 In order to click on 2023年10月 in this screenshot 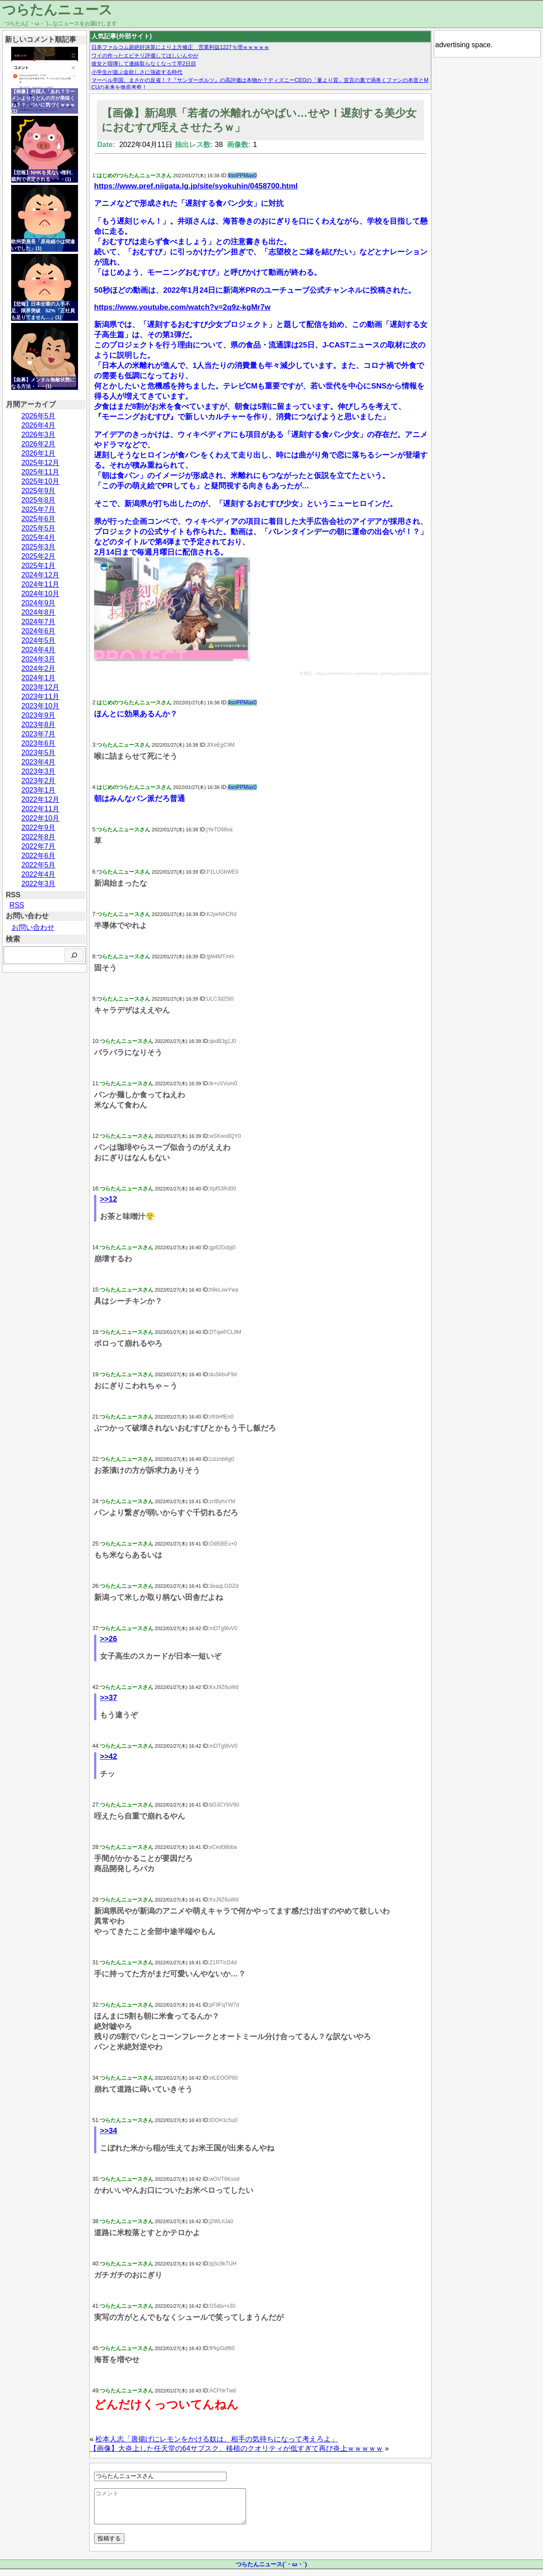, I will do `click(40, 706)`.